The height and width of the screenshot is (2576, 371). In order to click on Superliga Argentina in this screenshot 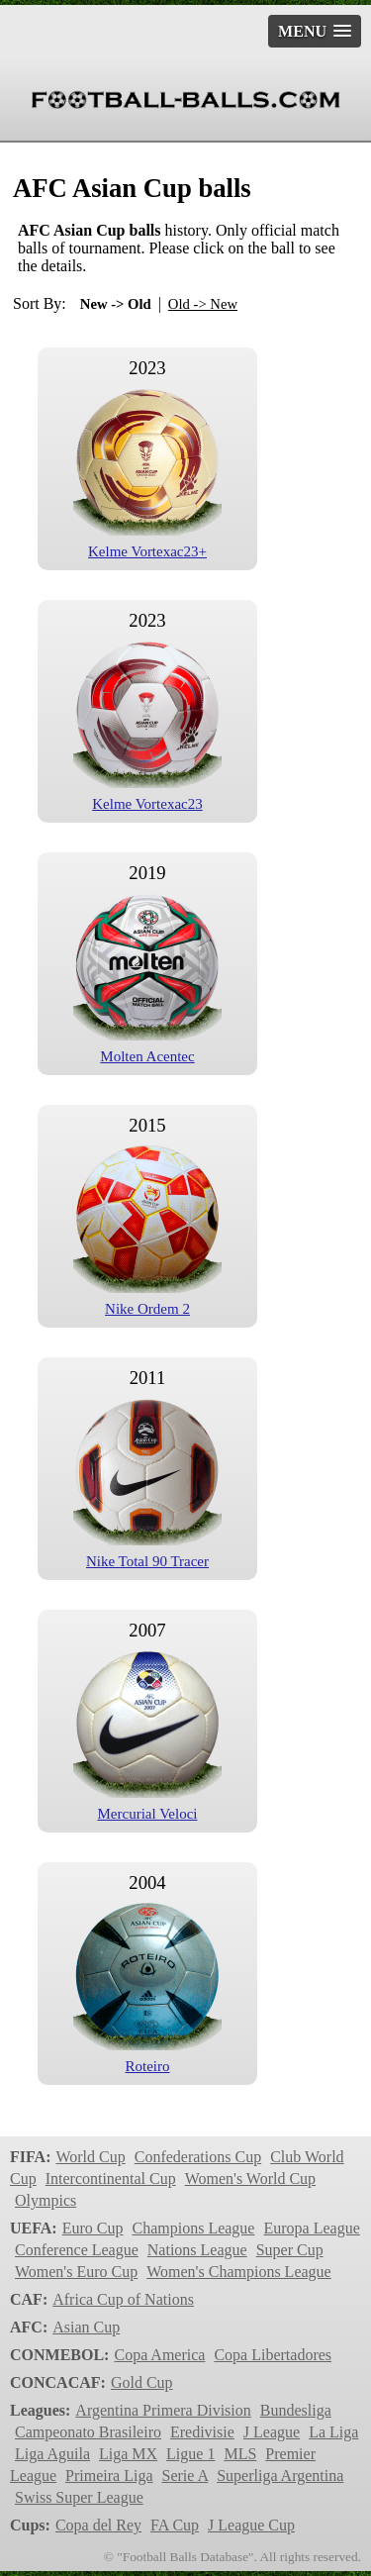, I will do `click(280, 2475)`.